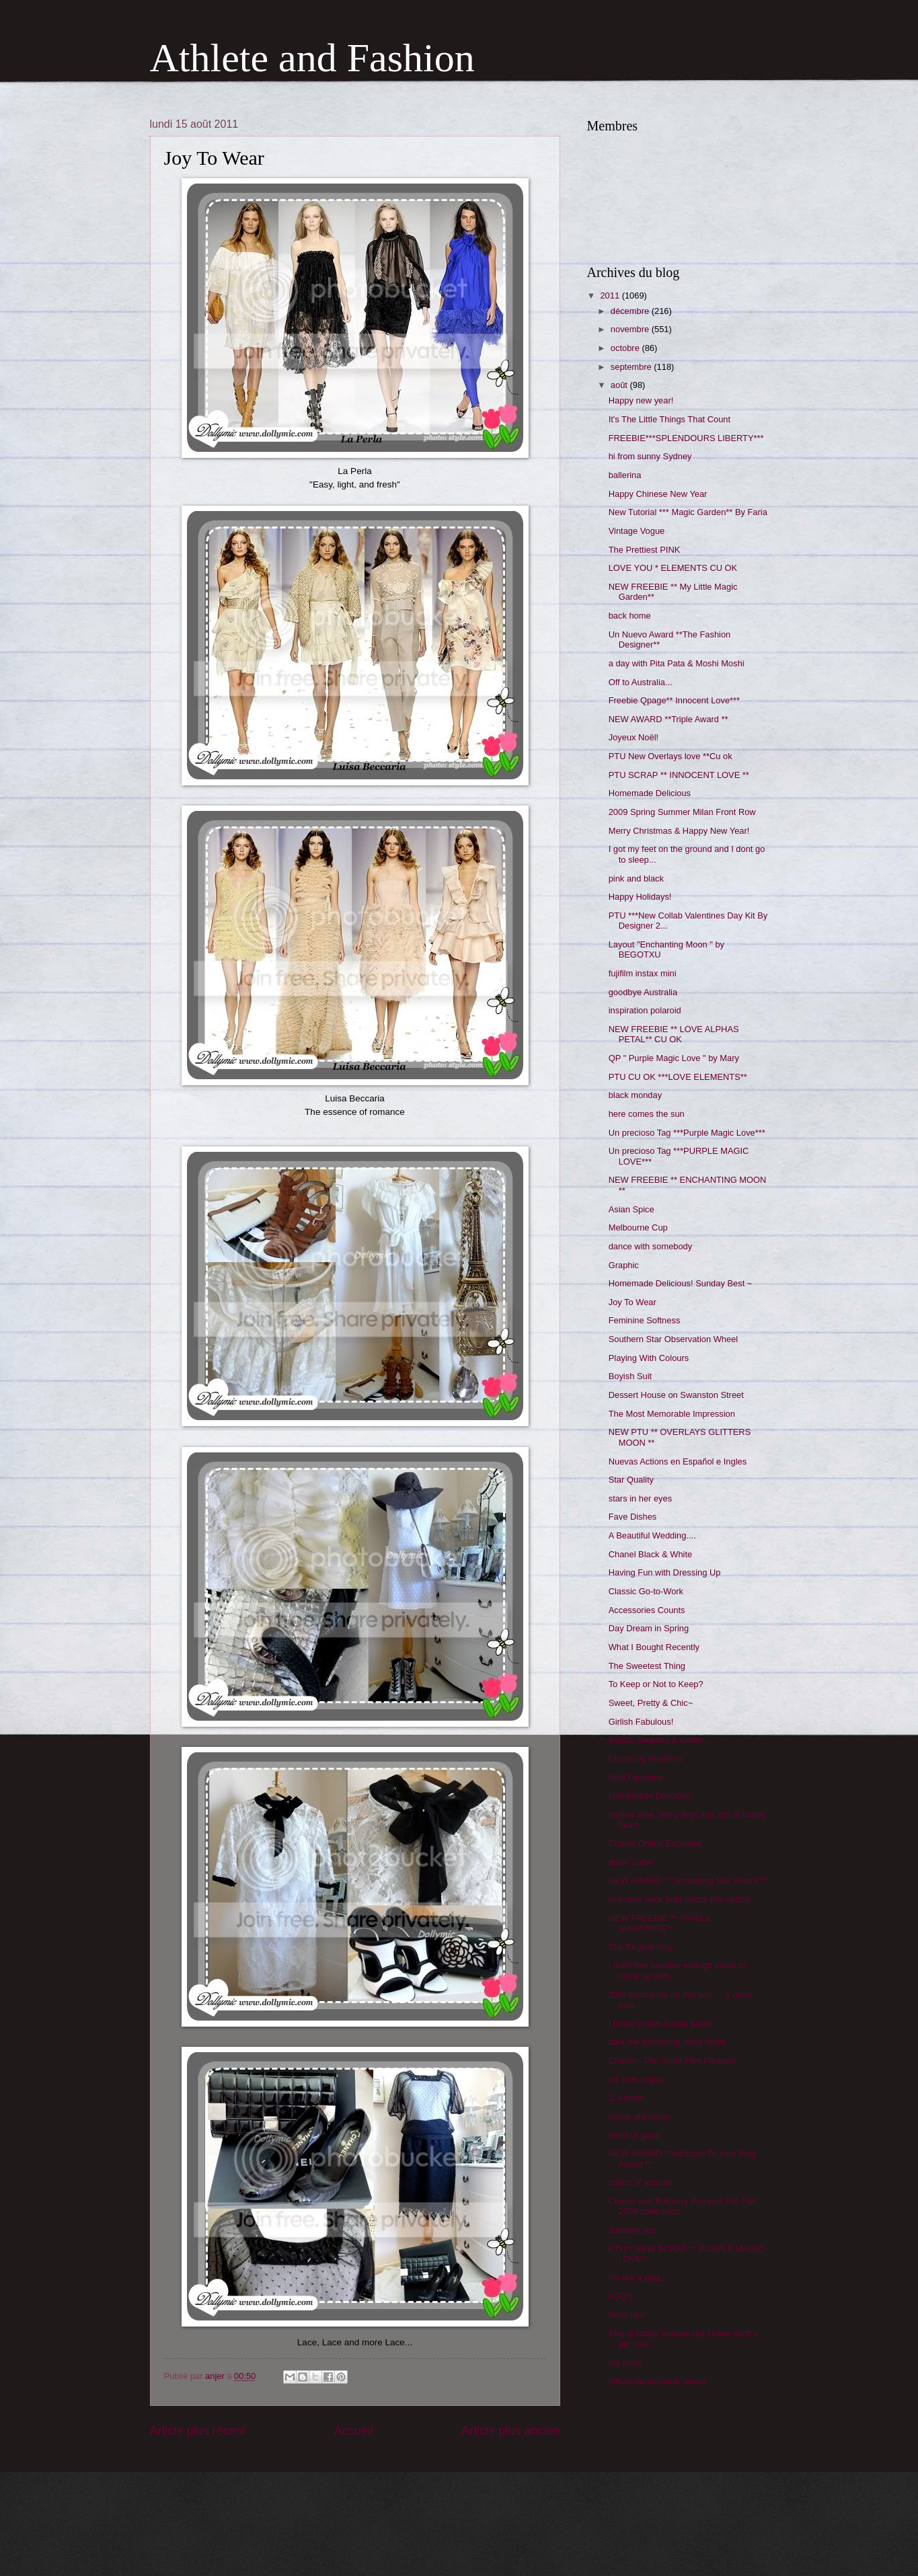  Describe the element at coordinates (661, 2024) in the screenshot. I see `I found a new Aussie brand` at that location.